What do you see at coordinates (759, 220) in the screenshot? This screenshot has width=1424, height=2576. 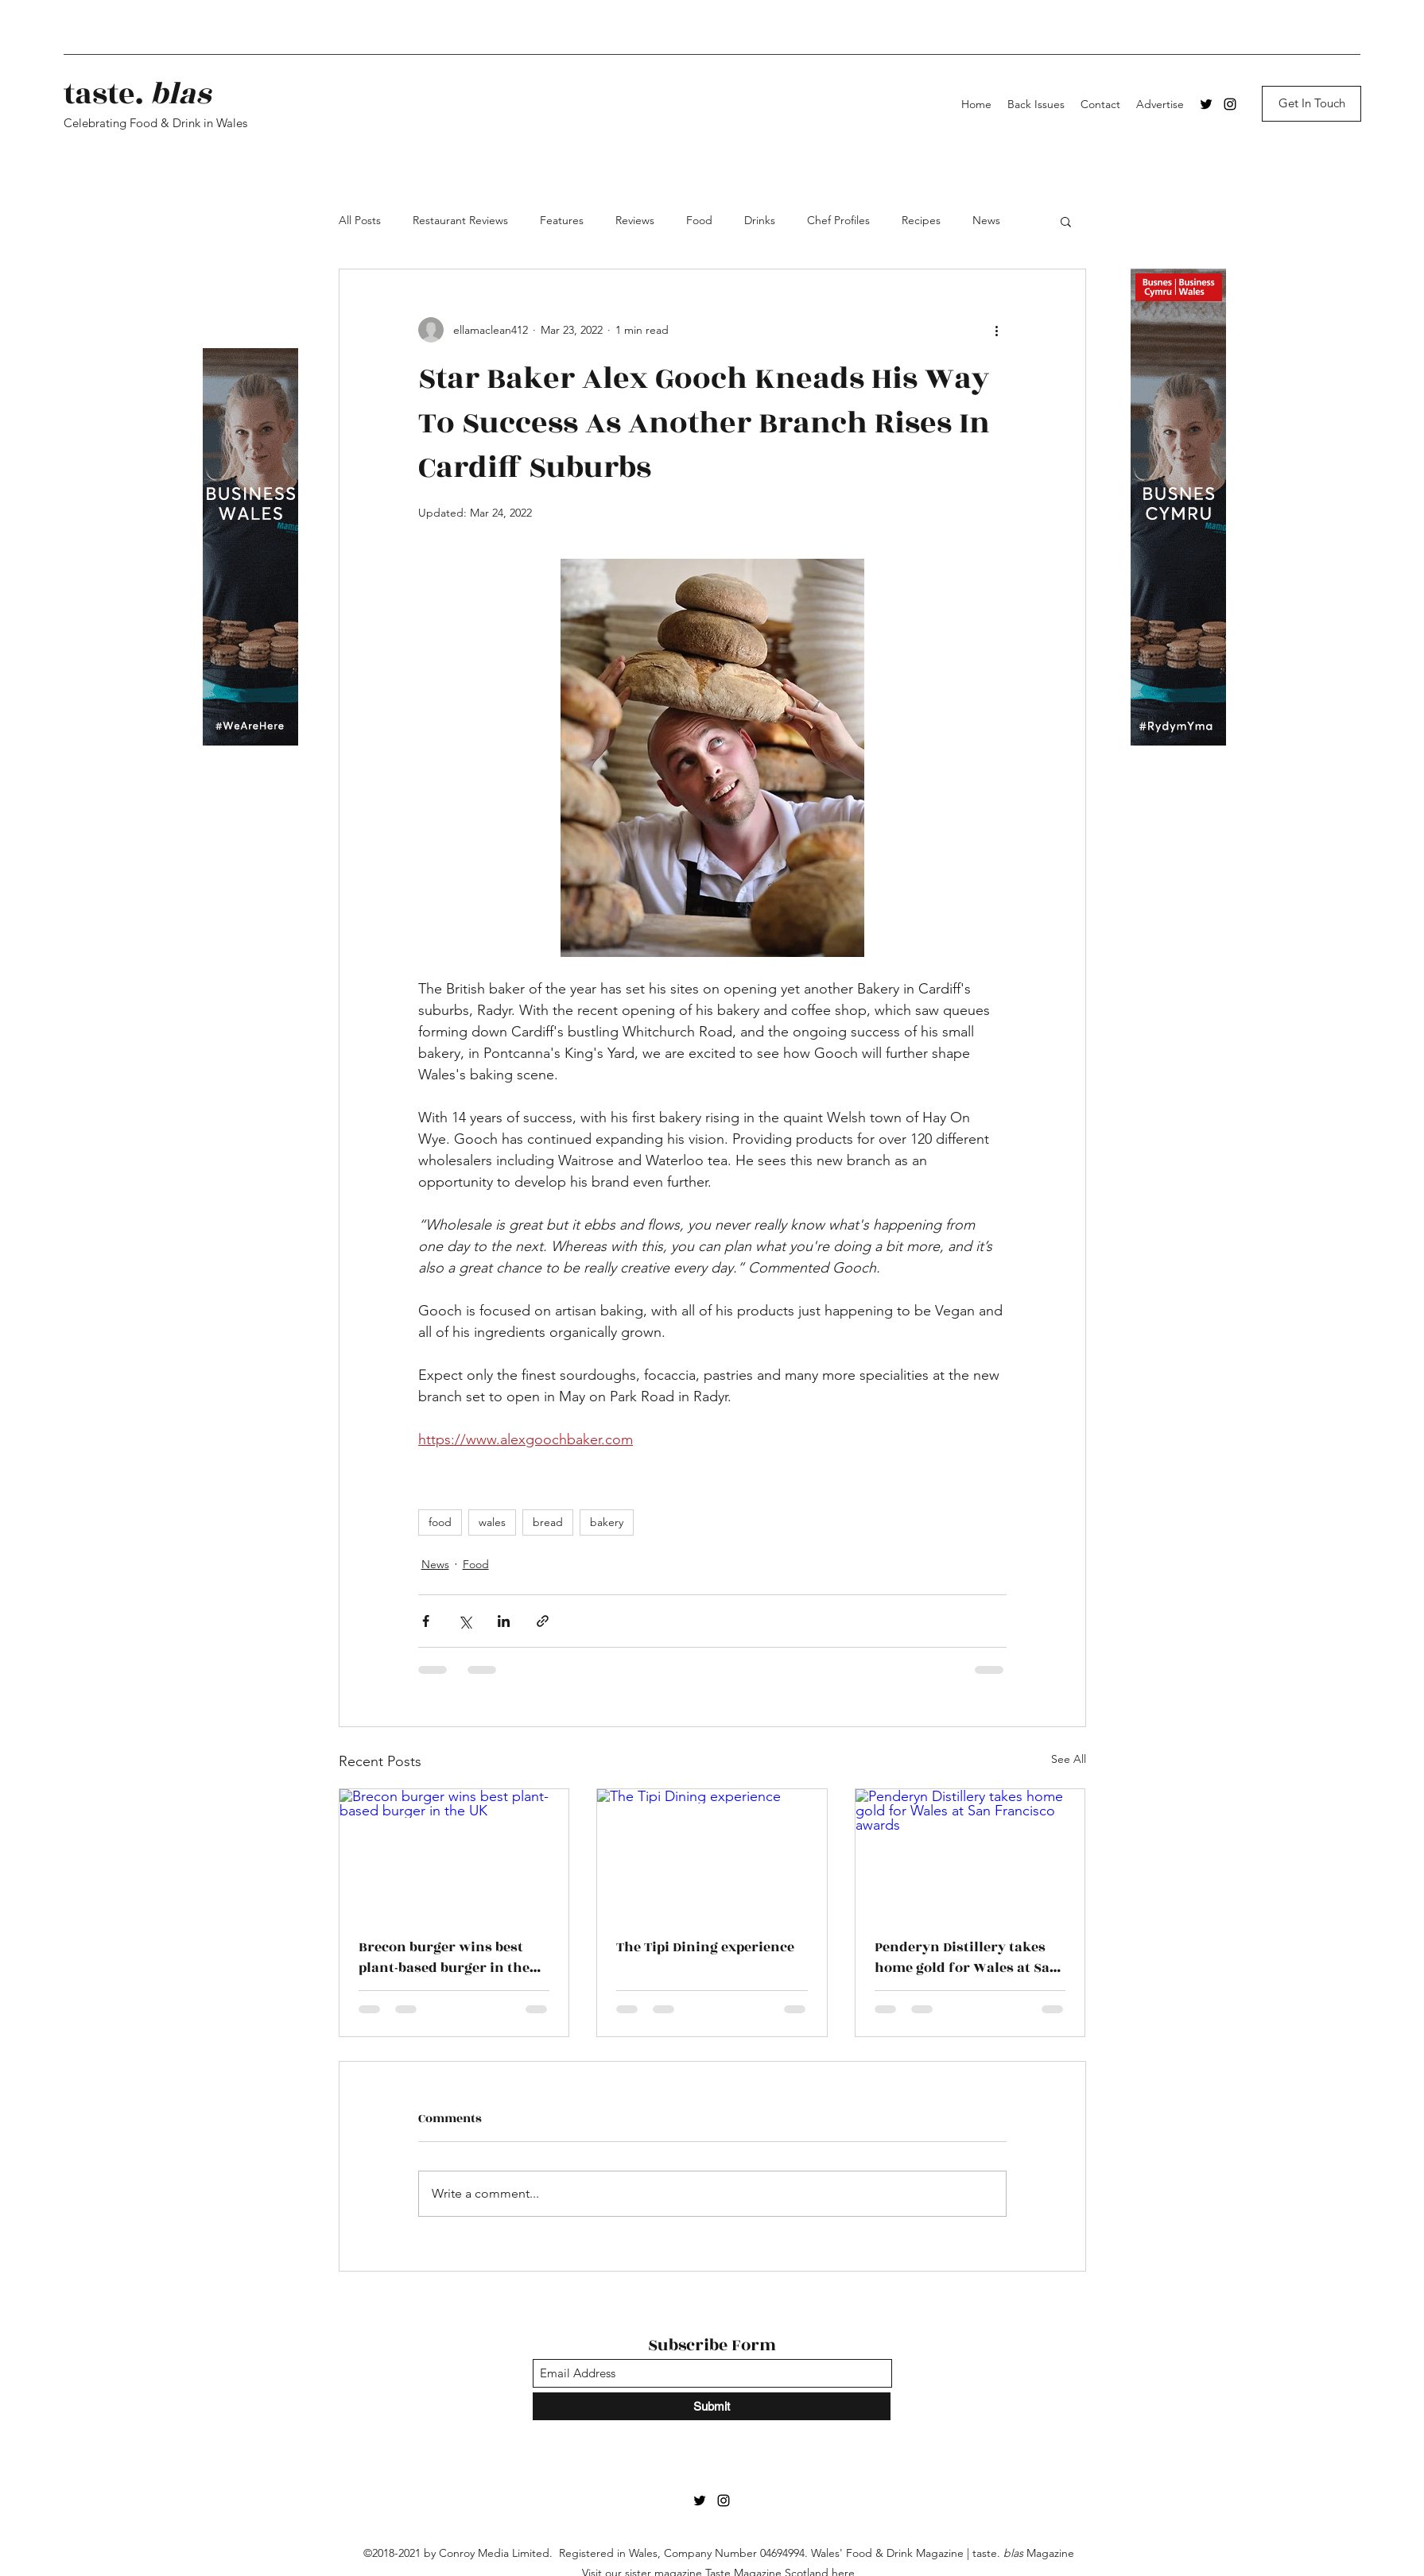 I see `Drinks` at bounding box center [759, 220].